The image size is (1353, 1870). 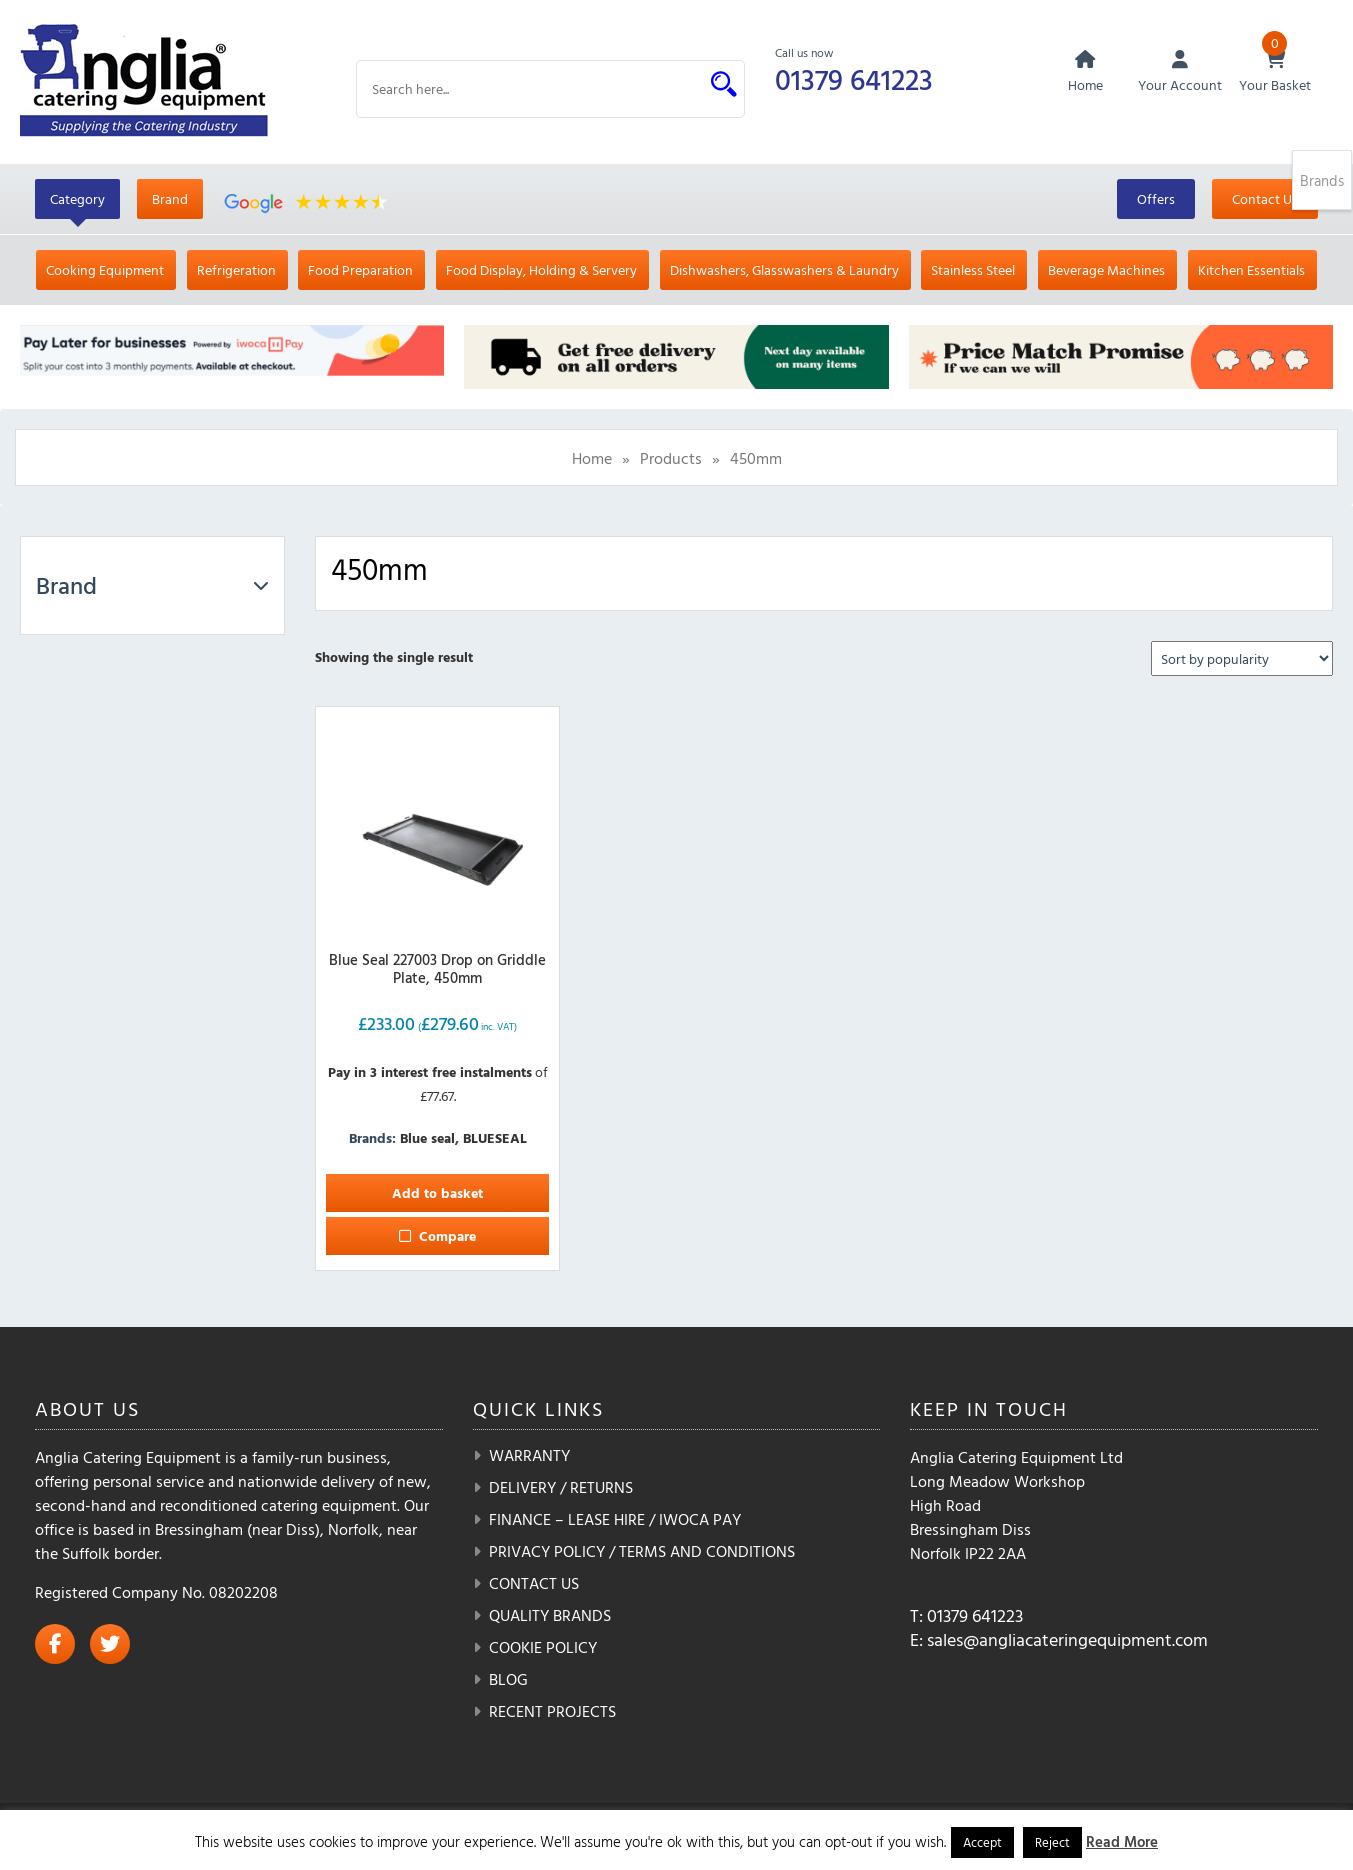 What do you see at coordinates (671, 459) in the screenshot?
I see `Products` at bounding box center [671, 459].